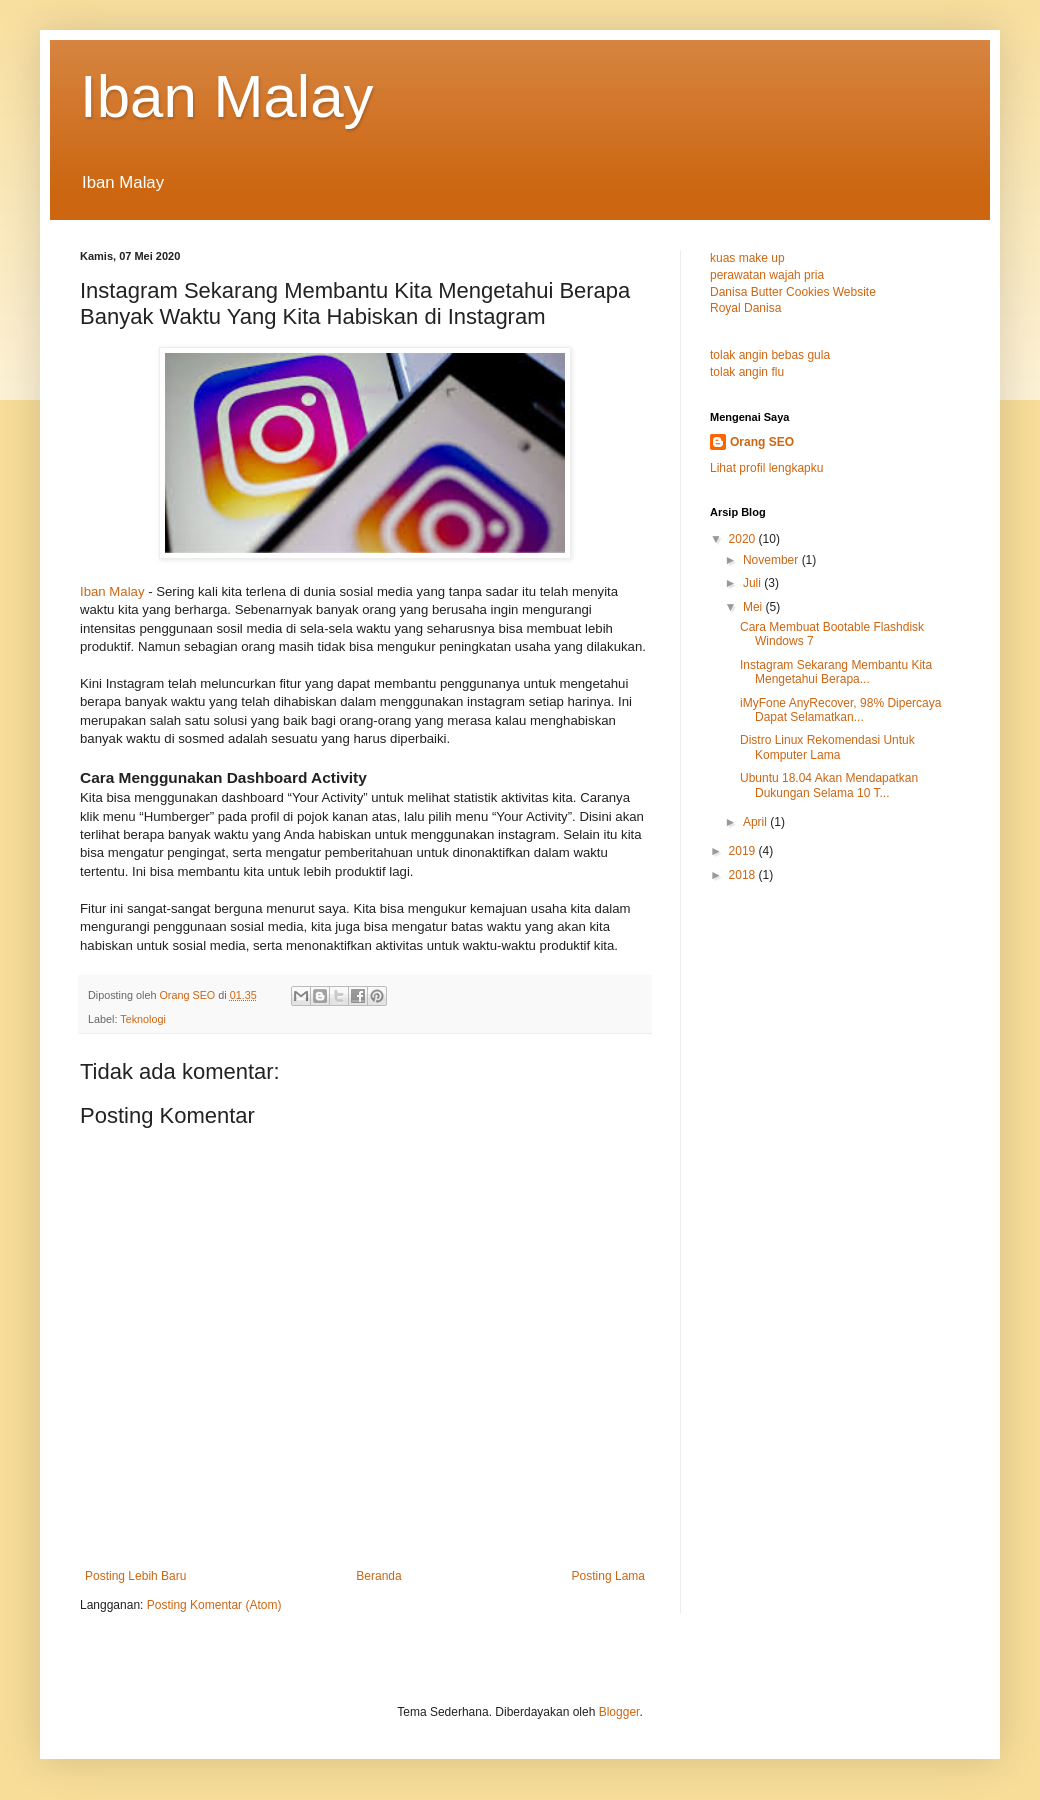  What do you see at coordinates (744, 539) in the screenshot?
I see `2020` at bounding box center [744, 539].